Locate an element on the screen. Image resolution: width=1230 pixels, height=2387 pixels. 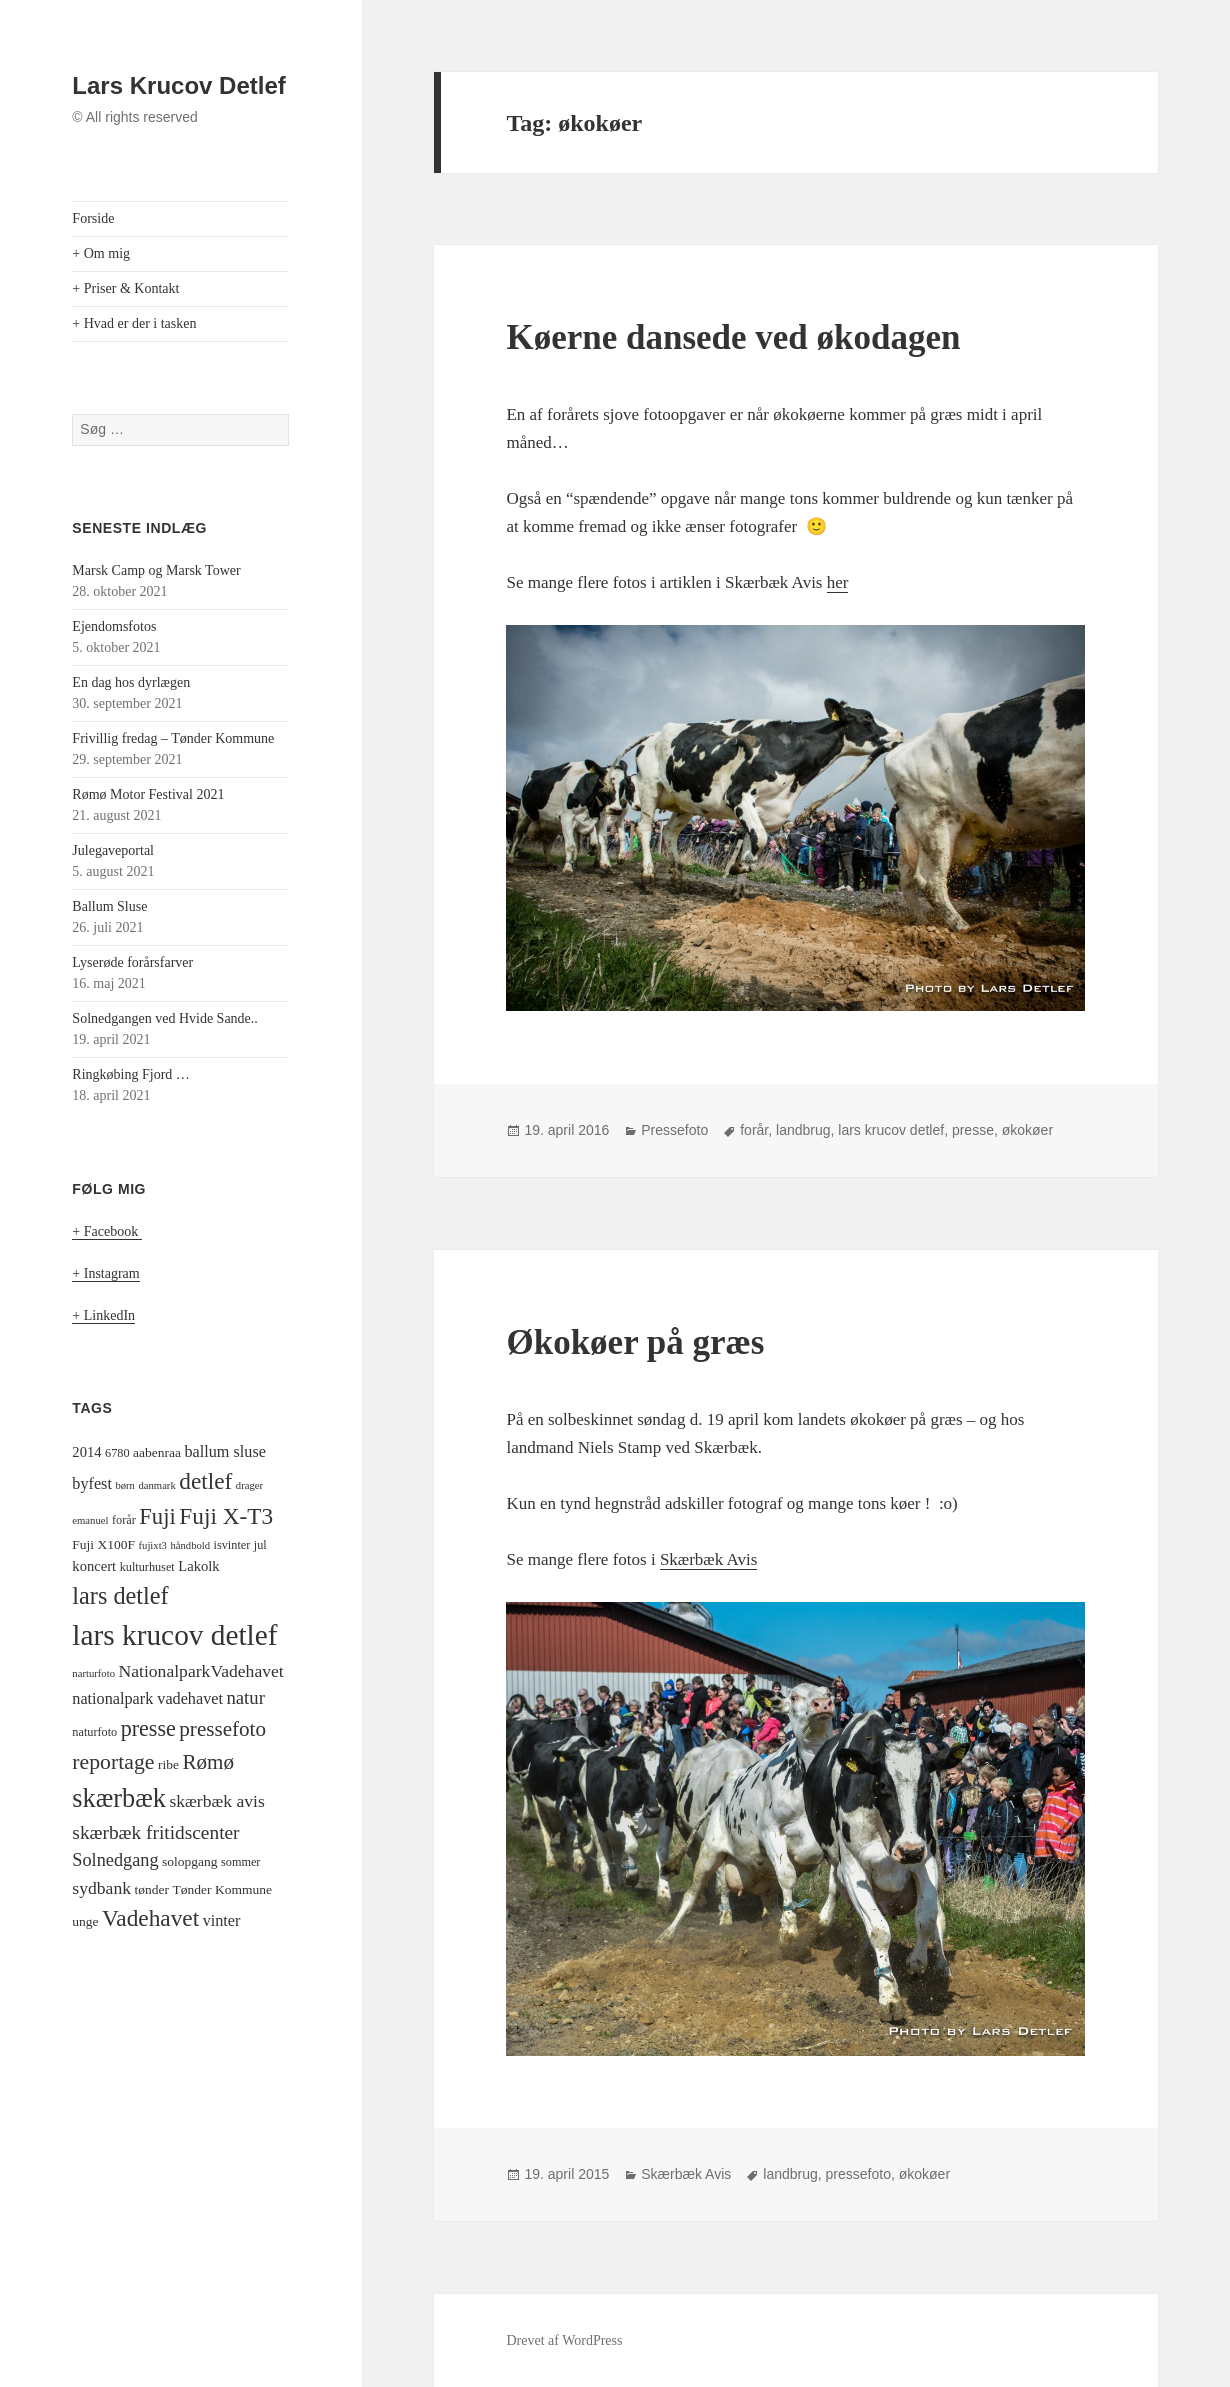
koncert [koncert (6 elementer)] is located at coordinates (94, 1566).